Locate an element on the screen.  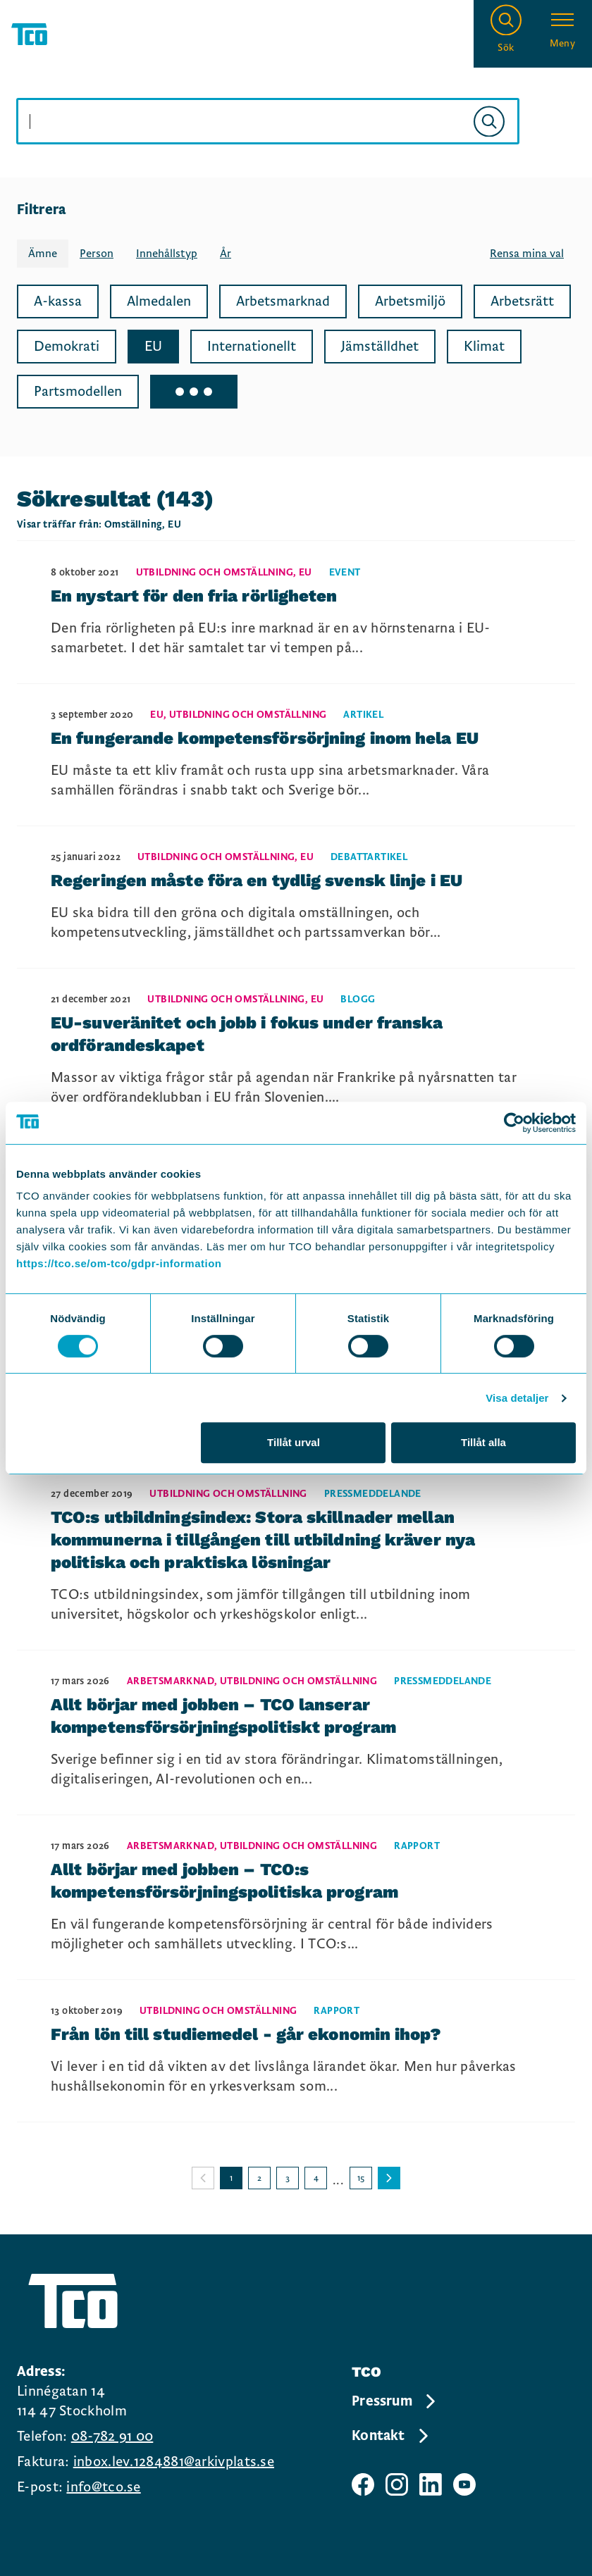
2 [Gå till sida 2] is located at coordinates (259, 2178).